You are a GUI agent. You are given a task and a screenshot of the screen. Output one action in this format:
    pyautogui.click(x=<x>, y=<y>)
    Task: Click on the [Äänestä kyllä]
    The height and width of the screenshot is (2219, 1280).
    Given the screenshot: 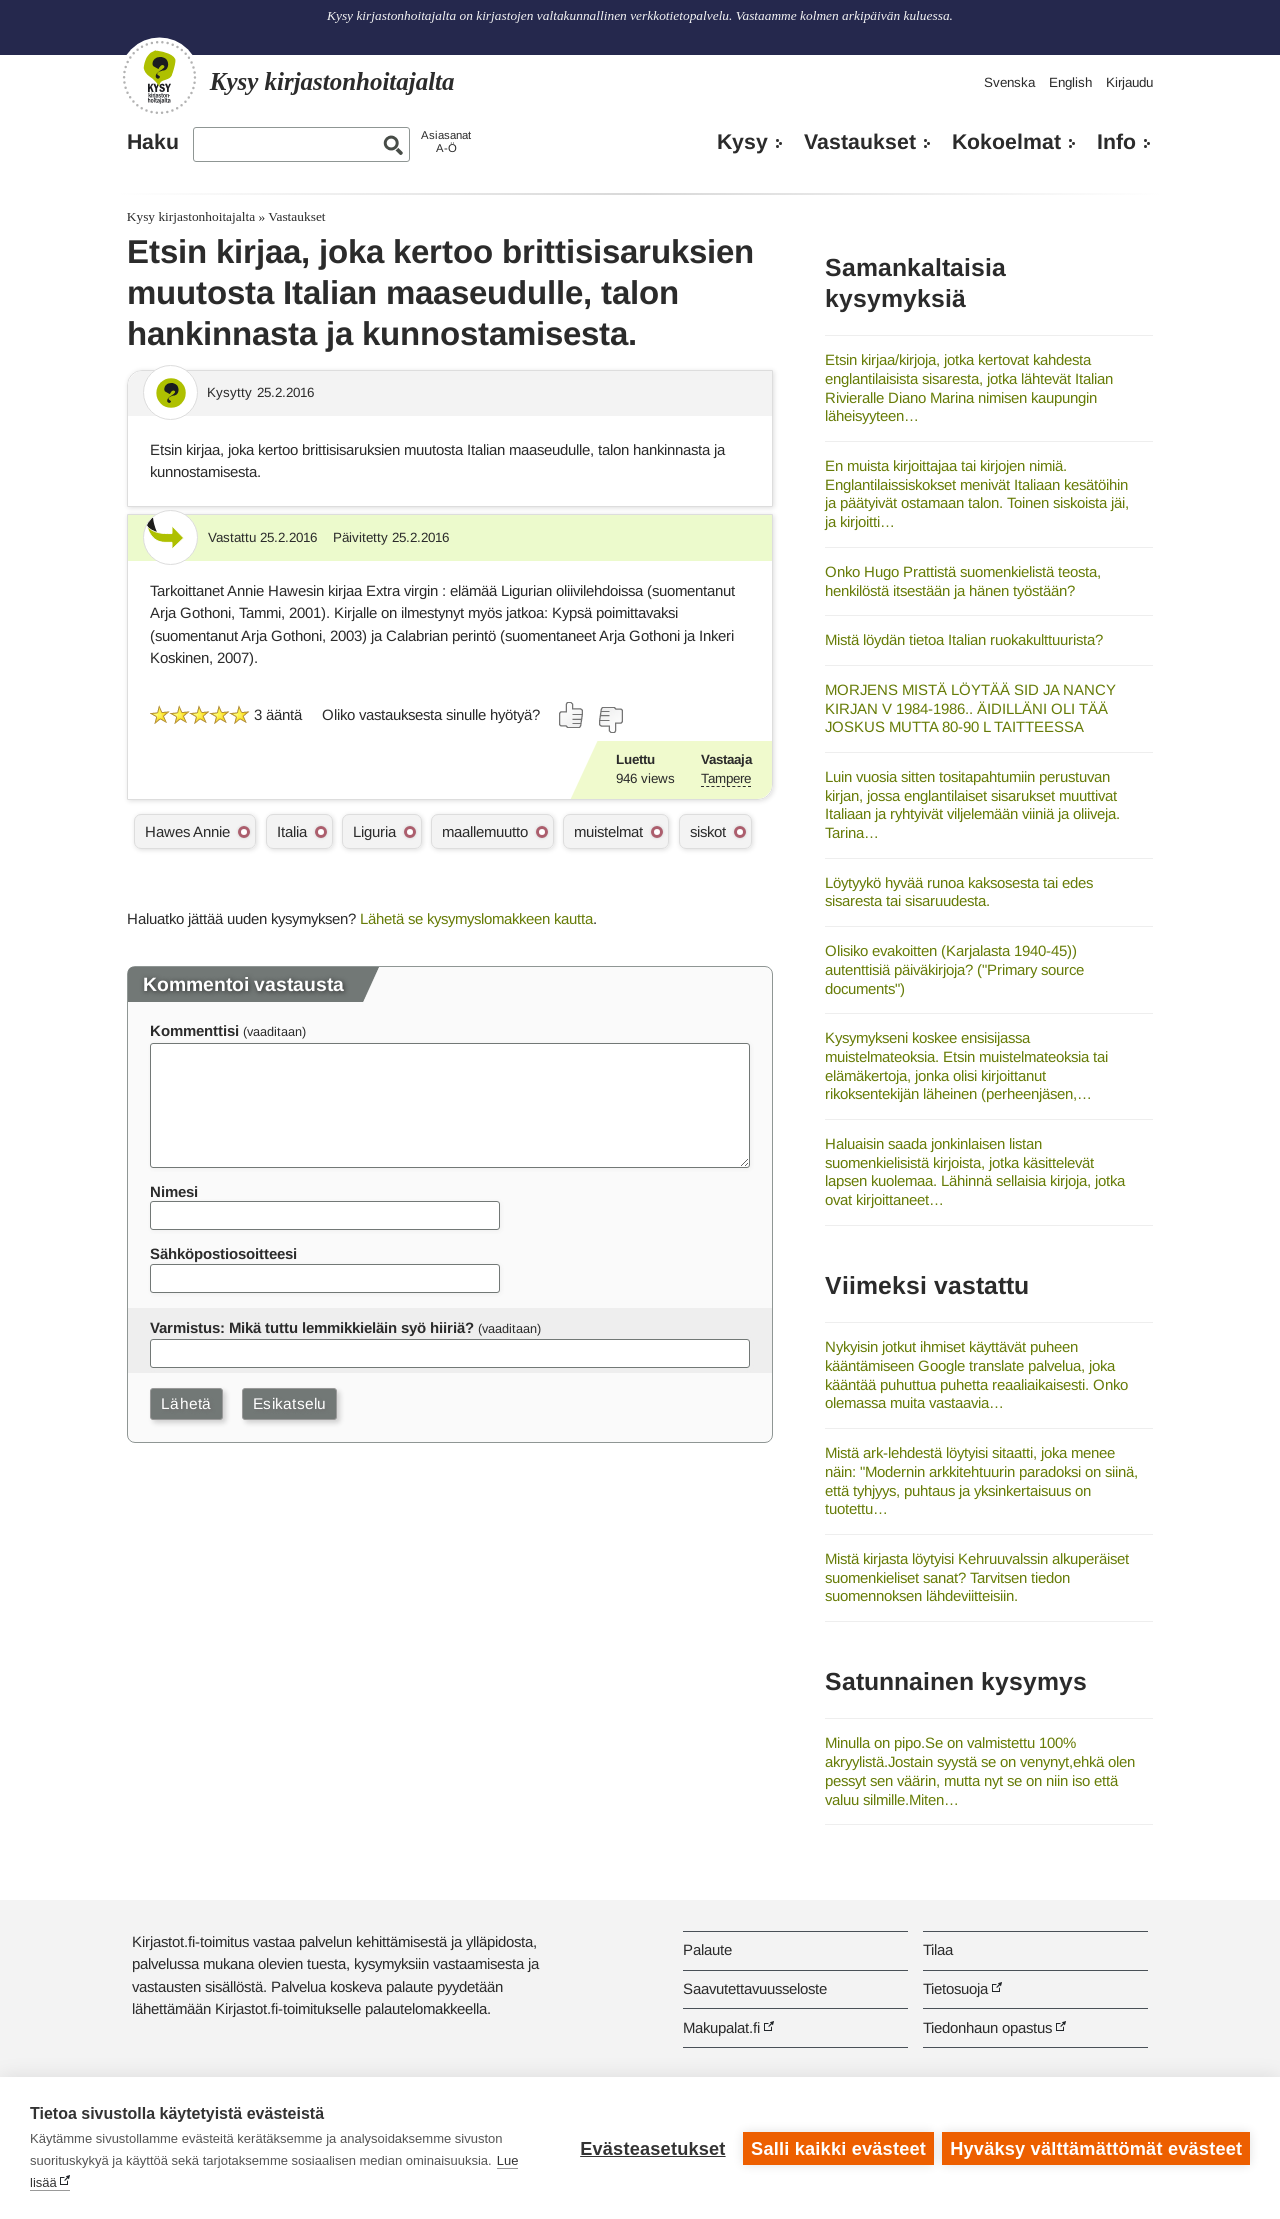 What is the action you would take?
    pyautogui.click(x=572, y=715)
    